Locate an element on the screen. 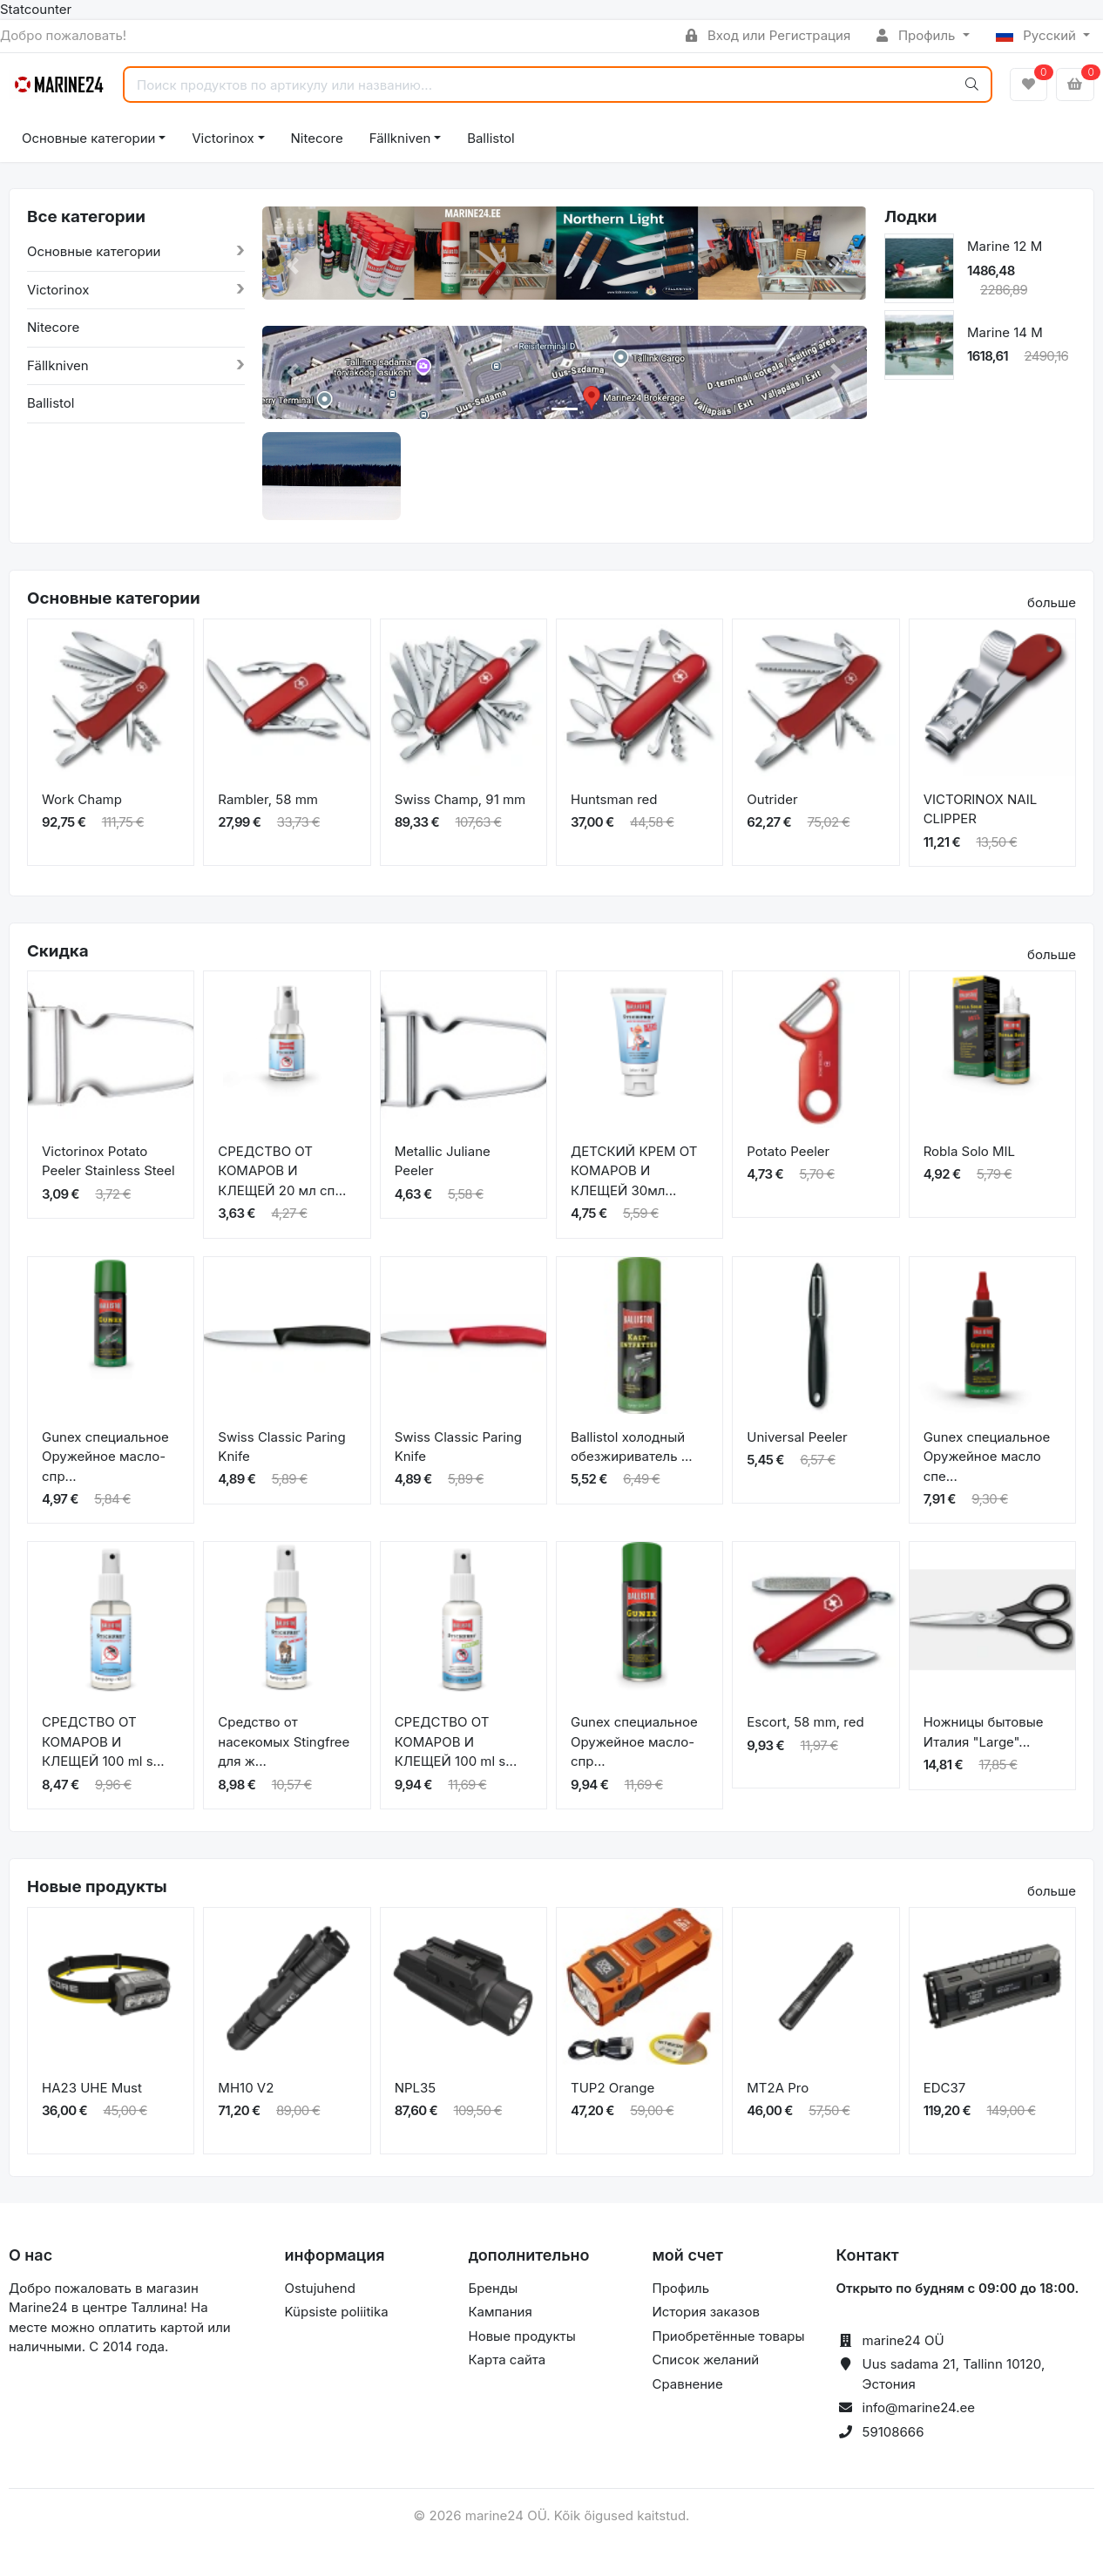 The width and height of the screenshot is (1103, 2576). СРЕДСТВО ОТ КОМАРОВ И КЛЕЩЕЙ 20 мл сп... is located at coordinates (282, 1171).